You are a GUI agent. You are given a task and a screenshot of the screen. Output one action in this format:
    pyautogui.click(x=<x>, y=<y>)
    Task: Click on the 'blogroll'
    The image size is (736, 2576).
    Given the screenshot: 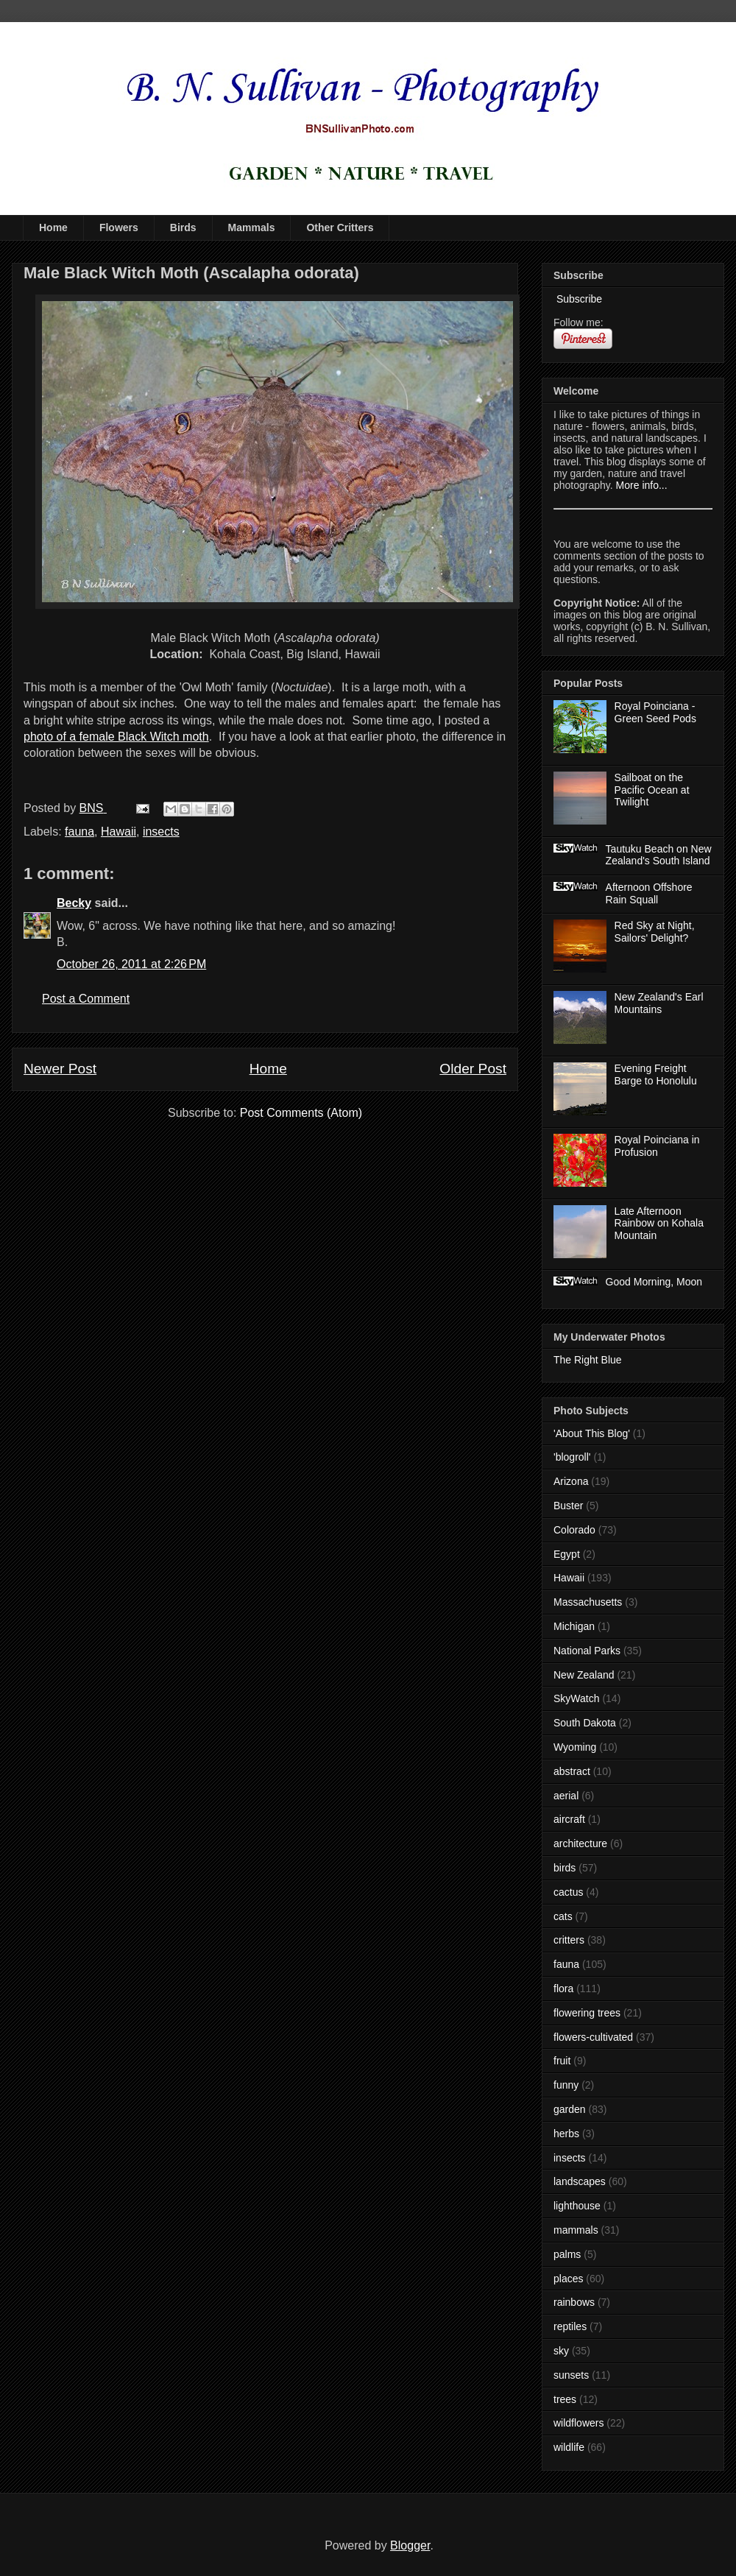 What is the action you would take?
    pyautogui.click(x=571, y=1457)
    